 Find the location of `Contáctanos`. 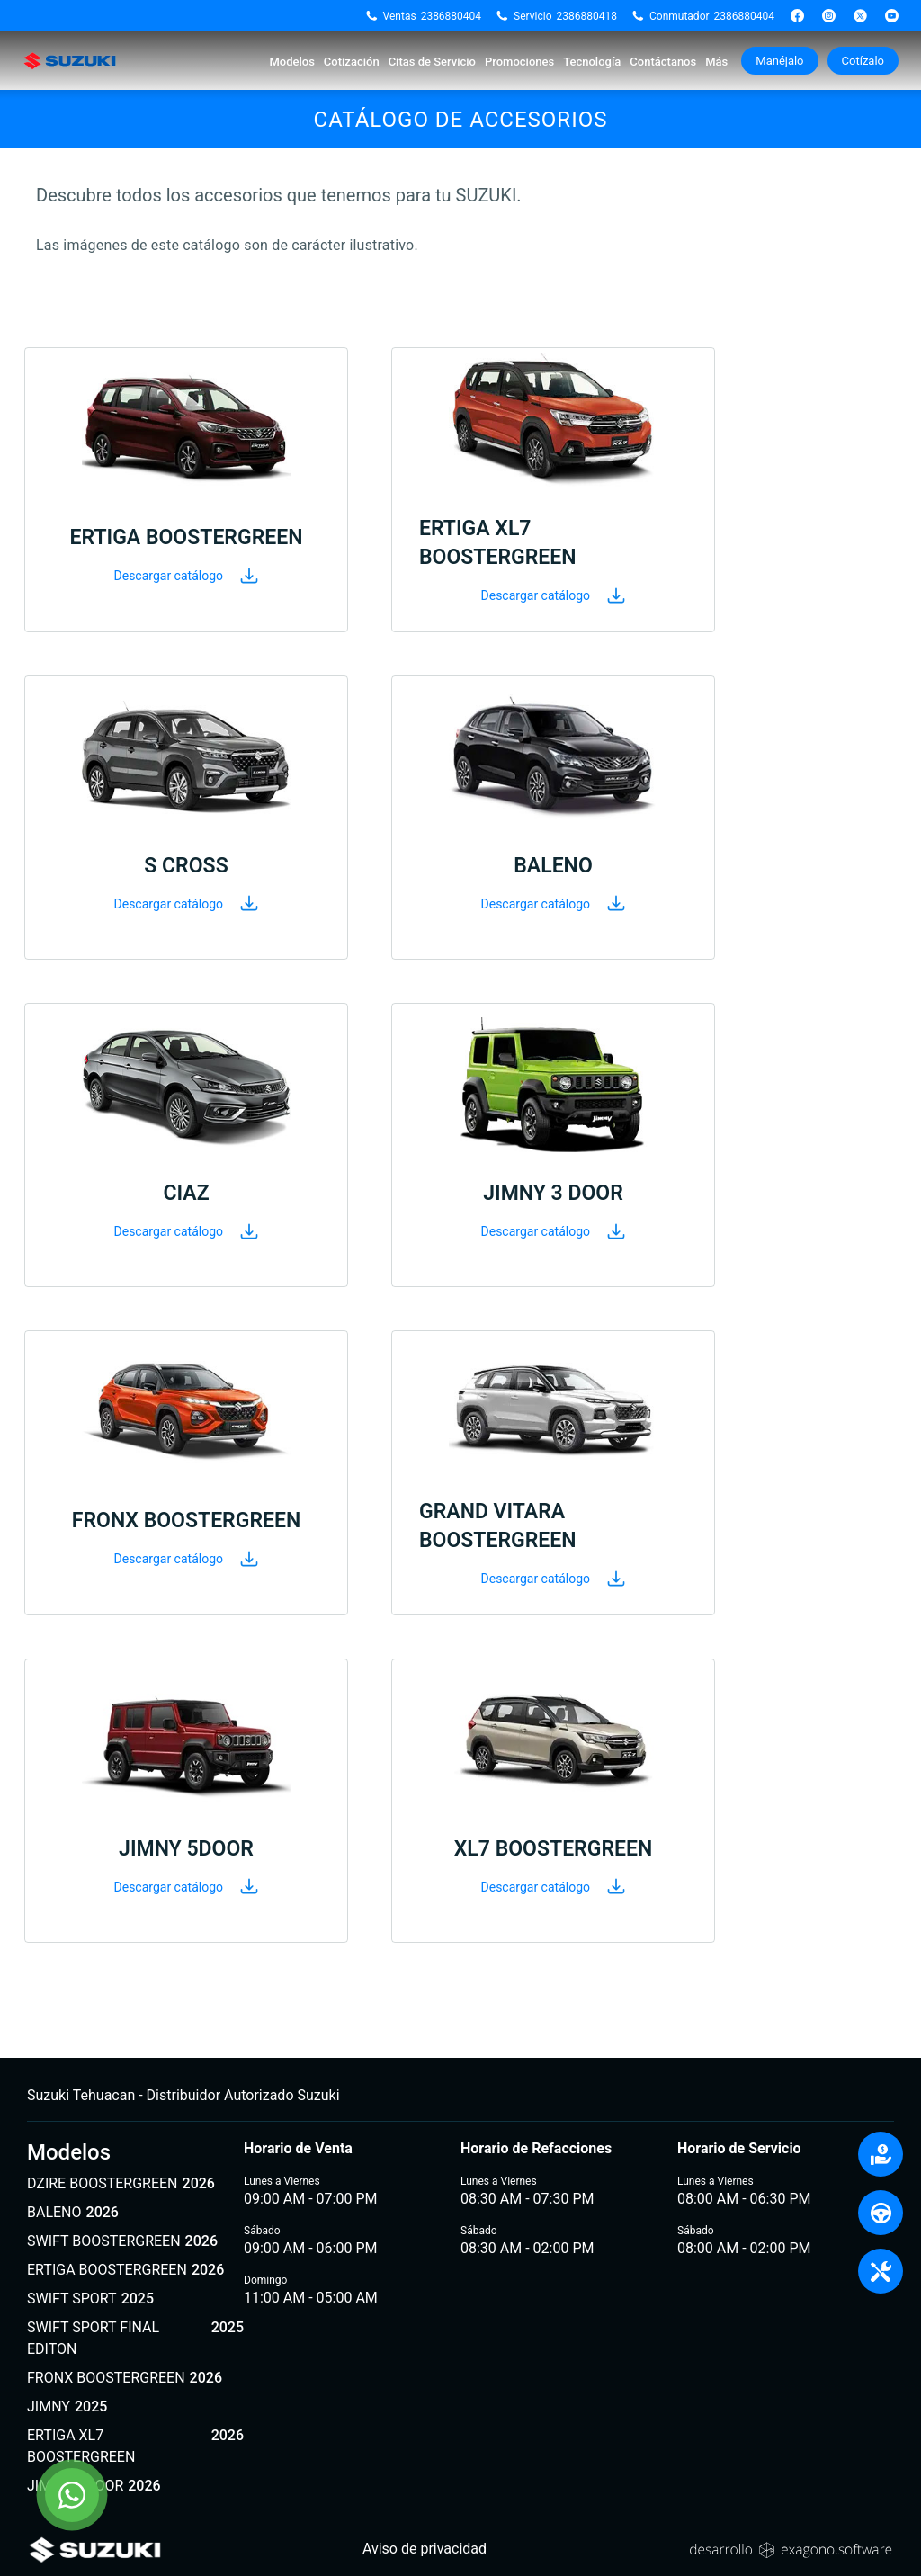

Contáctanos is located at coordinates (663, 61).